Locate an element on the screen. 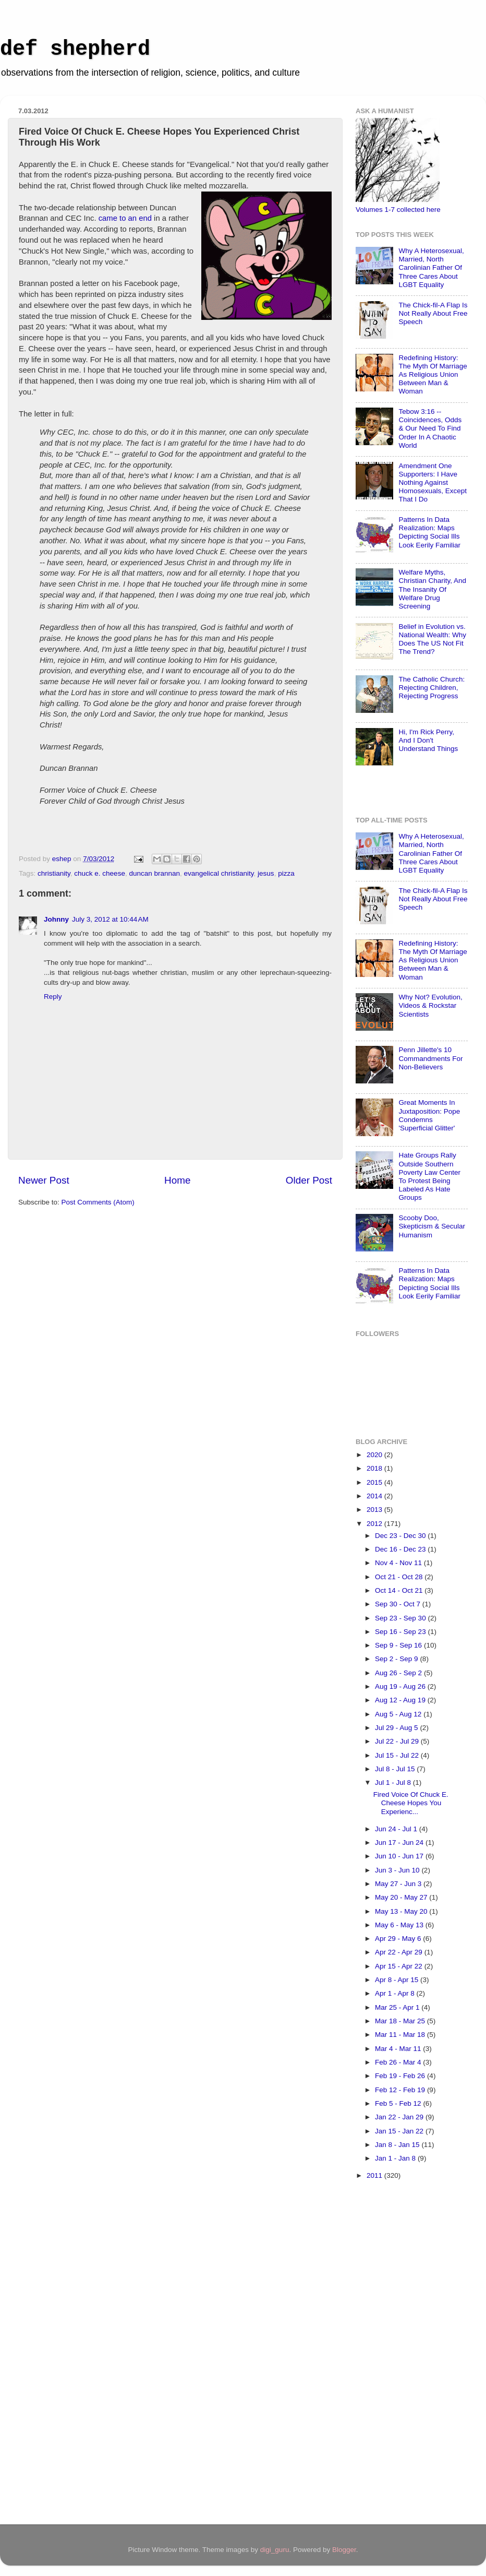  Sep 2 - Sep 9 is located at coordinates (397, 1659).